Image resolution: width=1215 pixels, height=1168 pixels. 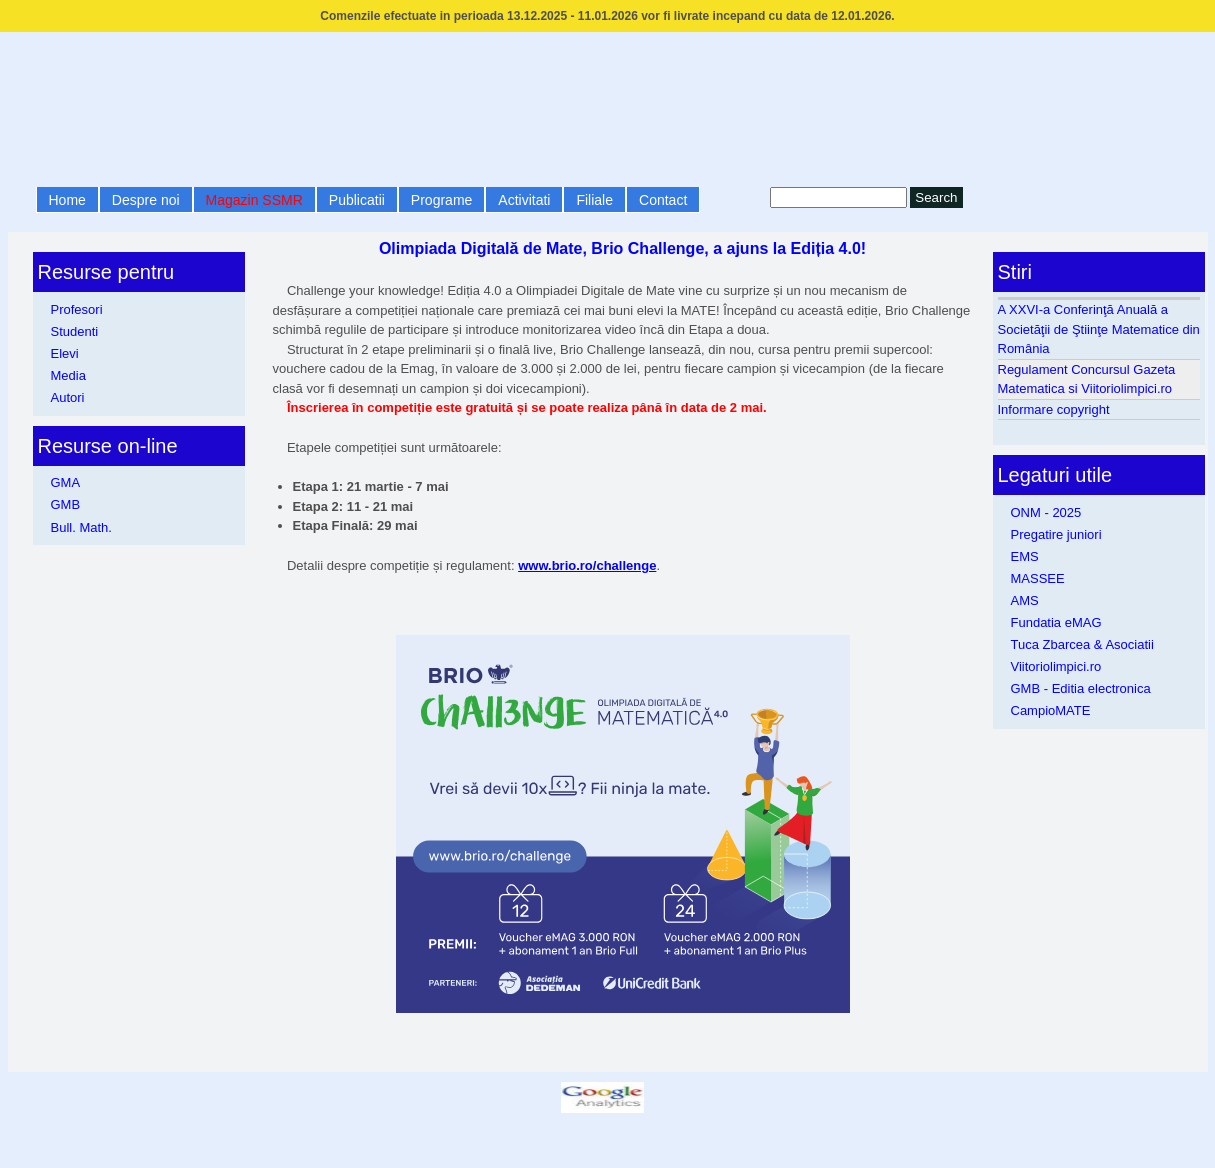 I want to click on Tuca Zbarcea & Asociatii, so click(x=1082, y=644).